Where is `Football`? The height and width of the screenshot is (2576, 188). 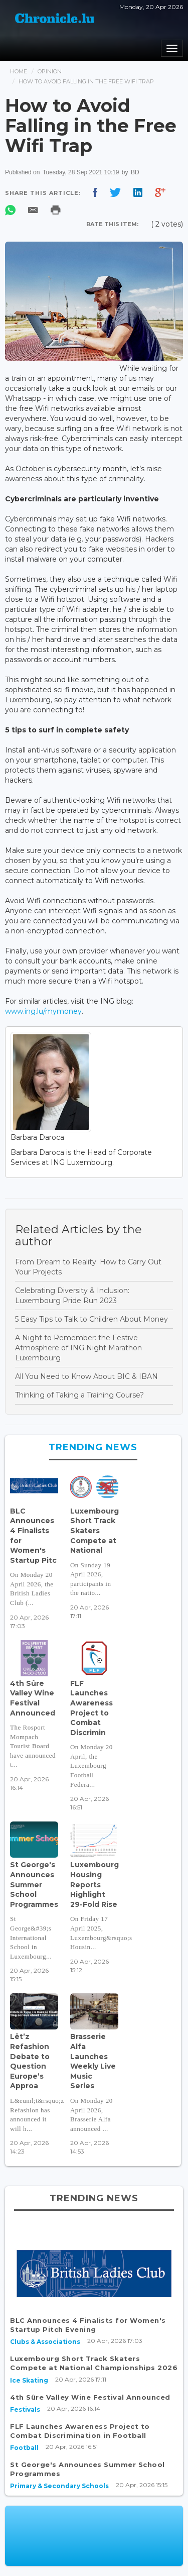
Football is located at coordinates (24, 2447).